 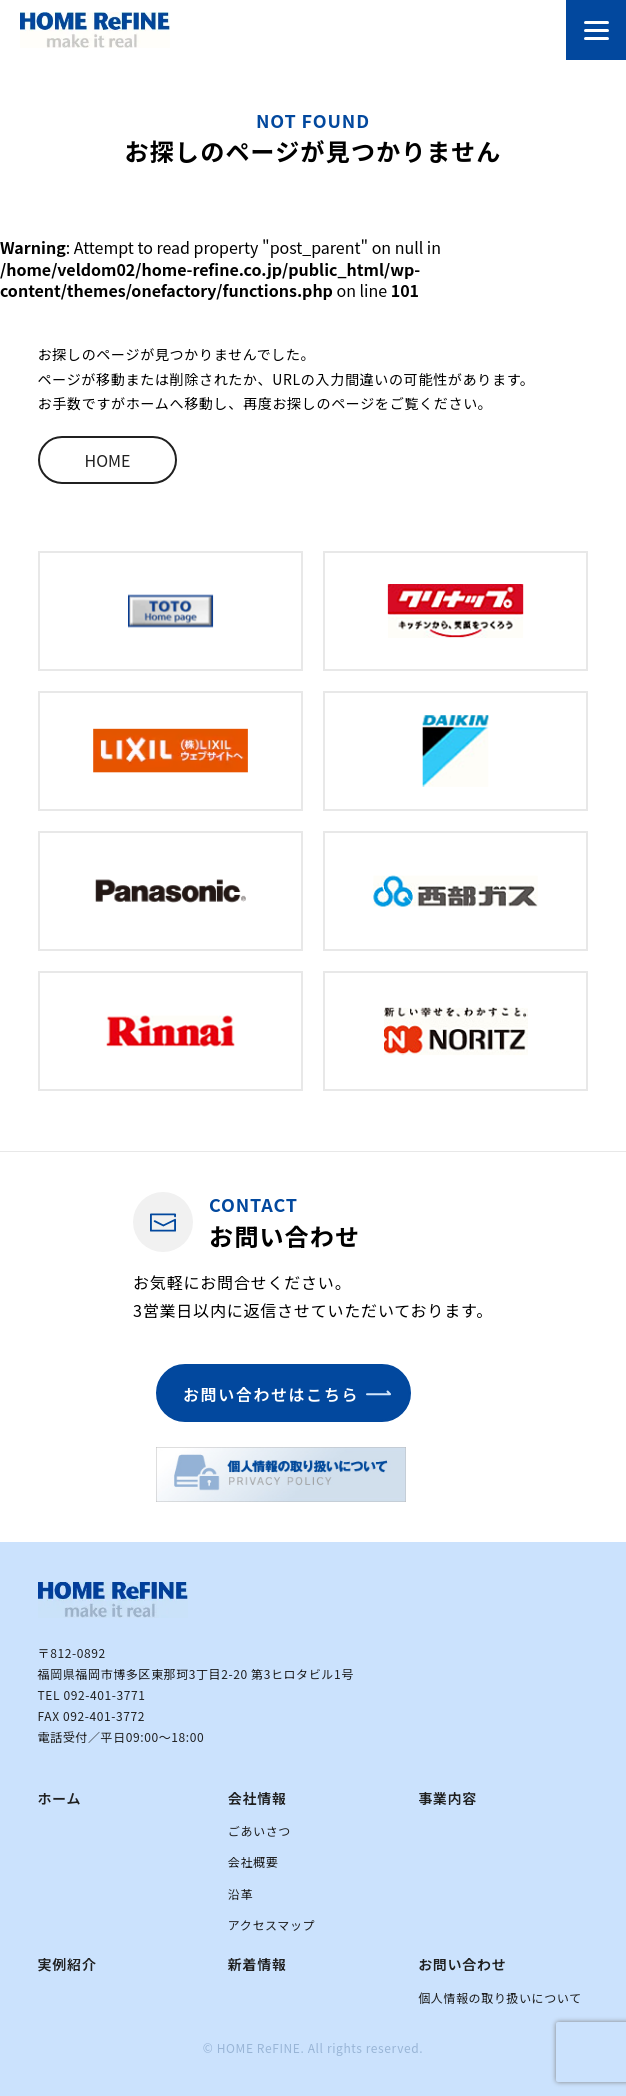 What do you see at coordinates (257, 1798) in the screenshot?
I see `会社情報` at bounding box center [257, 1798].